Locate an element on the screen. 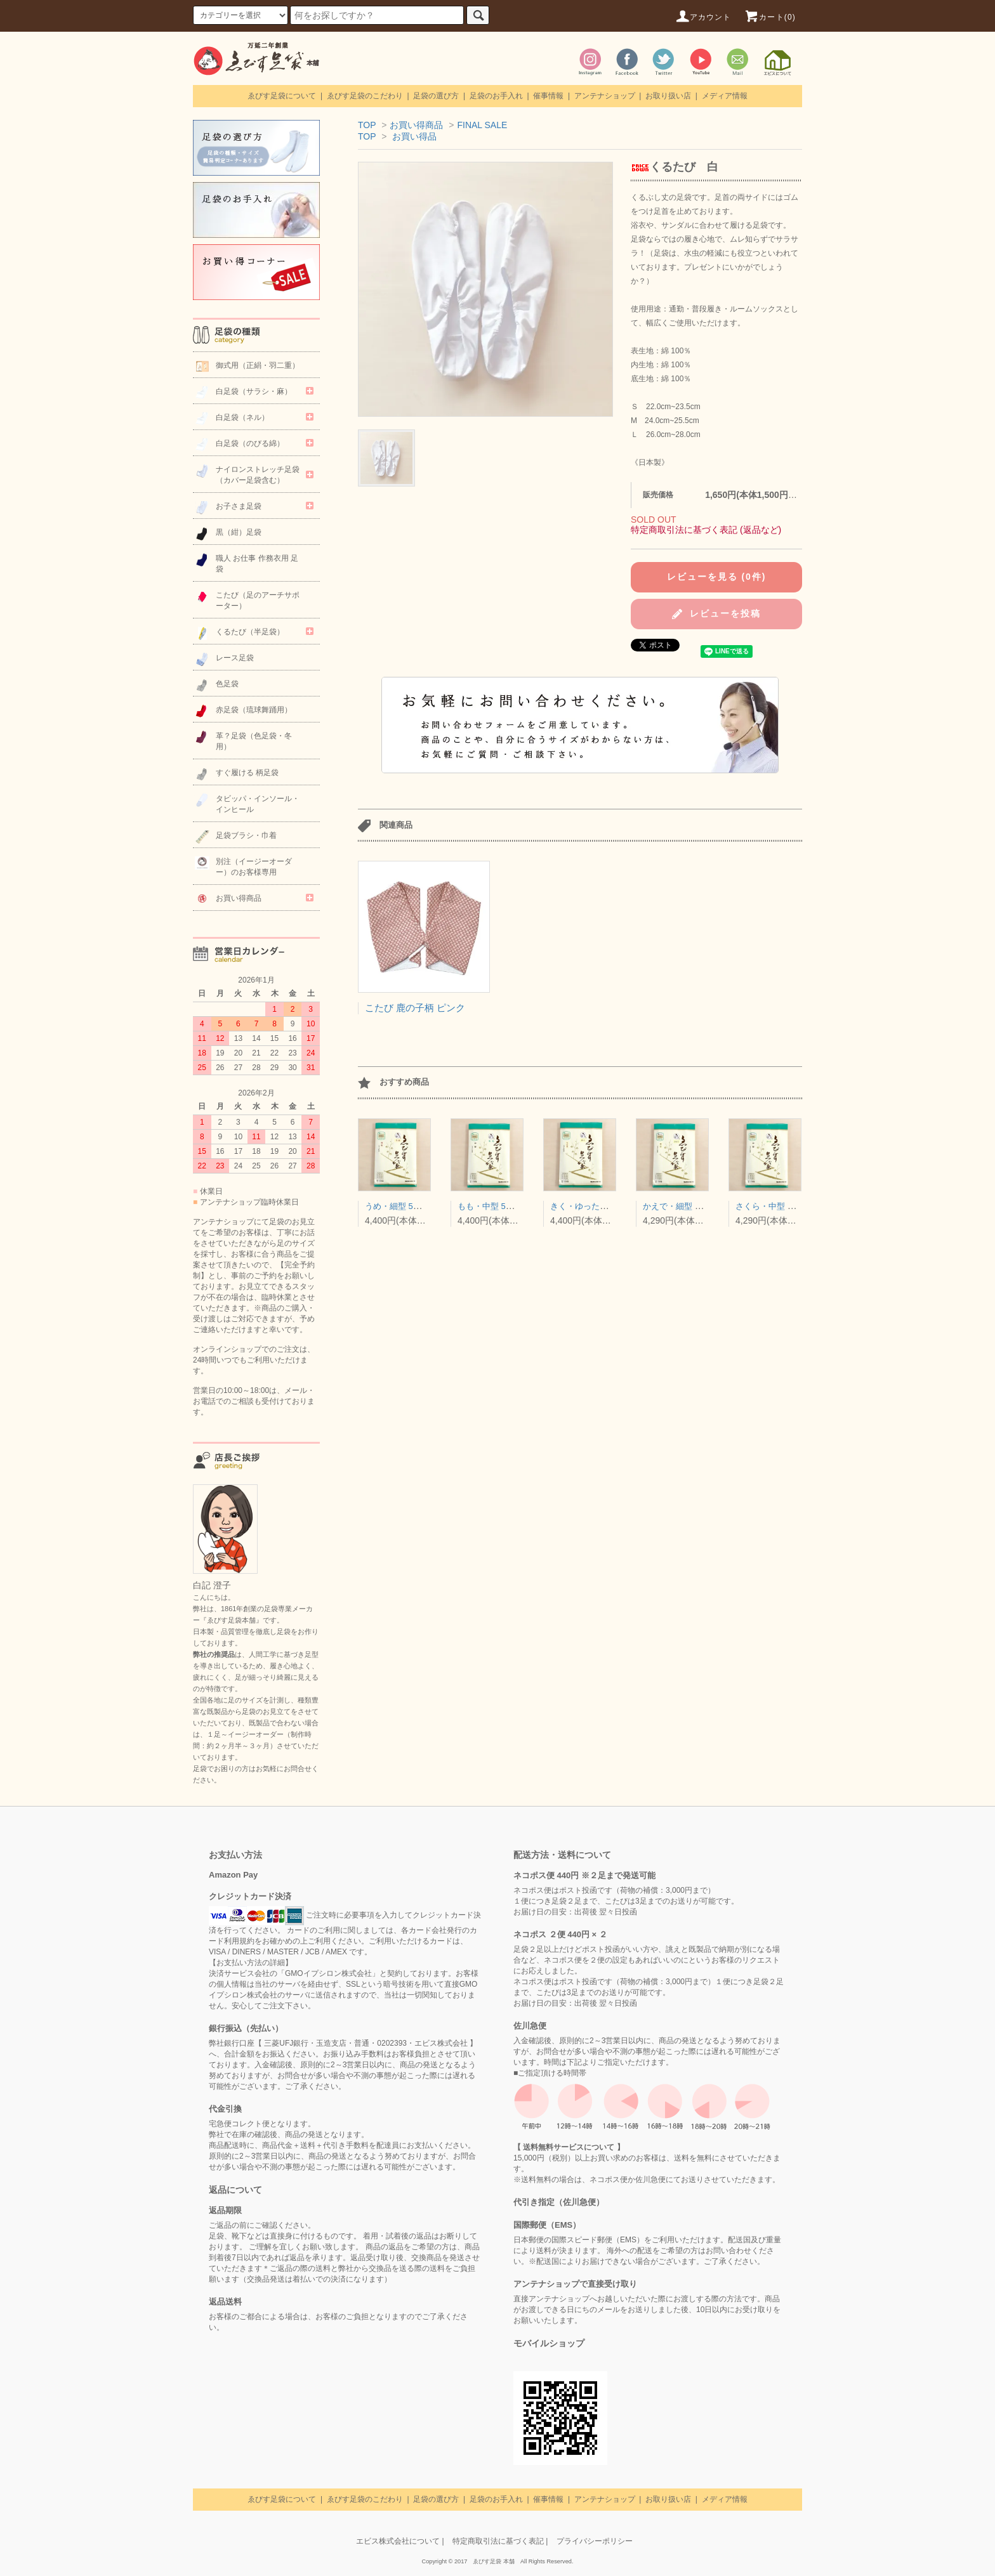 Image resolution: width=995 pixels, height=2576 pixels. レビューを投稿 is located at coordinates (716, 613).